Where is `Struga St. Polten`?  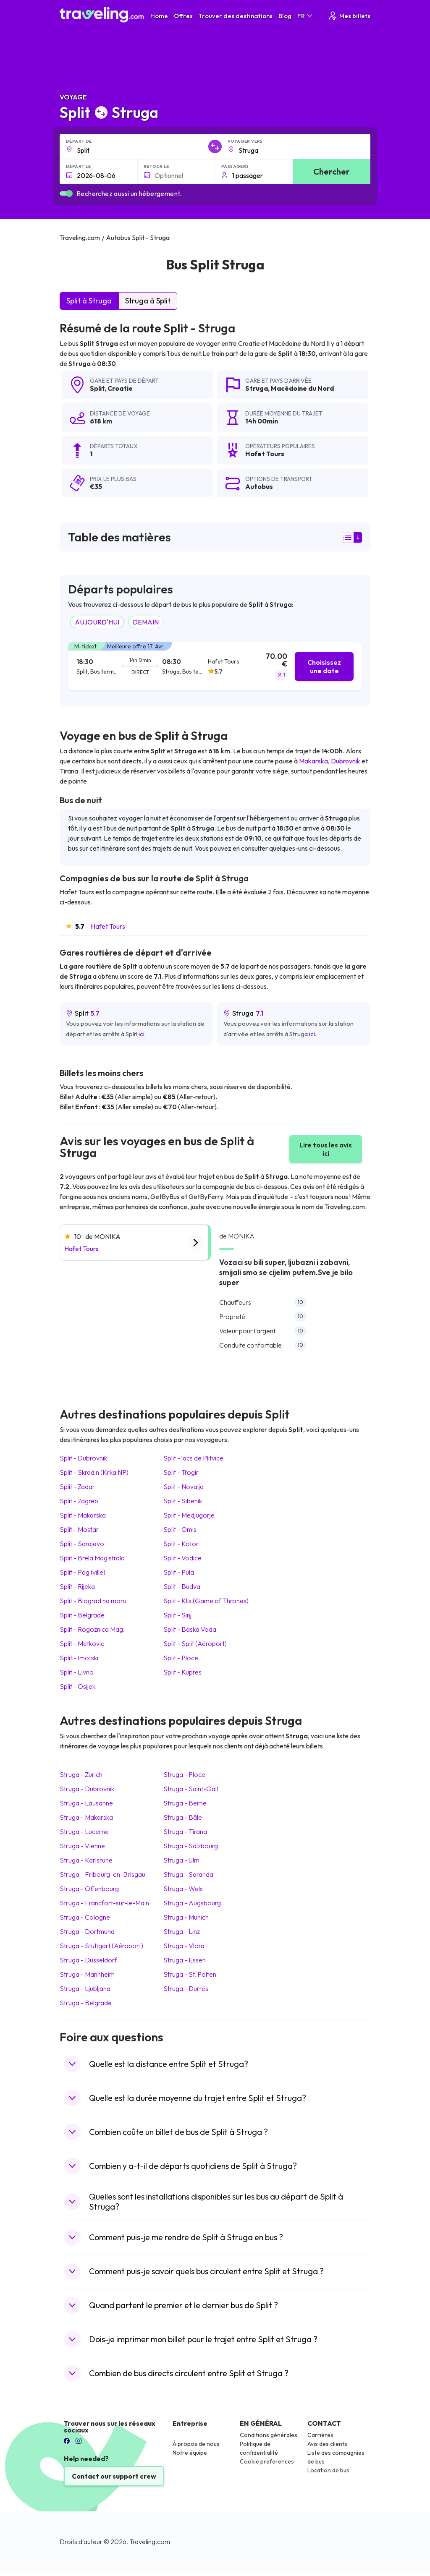
Struga St. Polten is located at coordinates (189, 1974).